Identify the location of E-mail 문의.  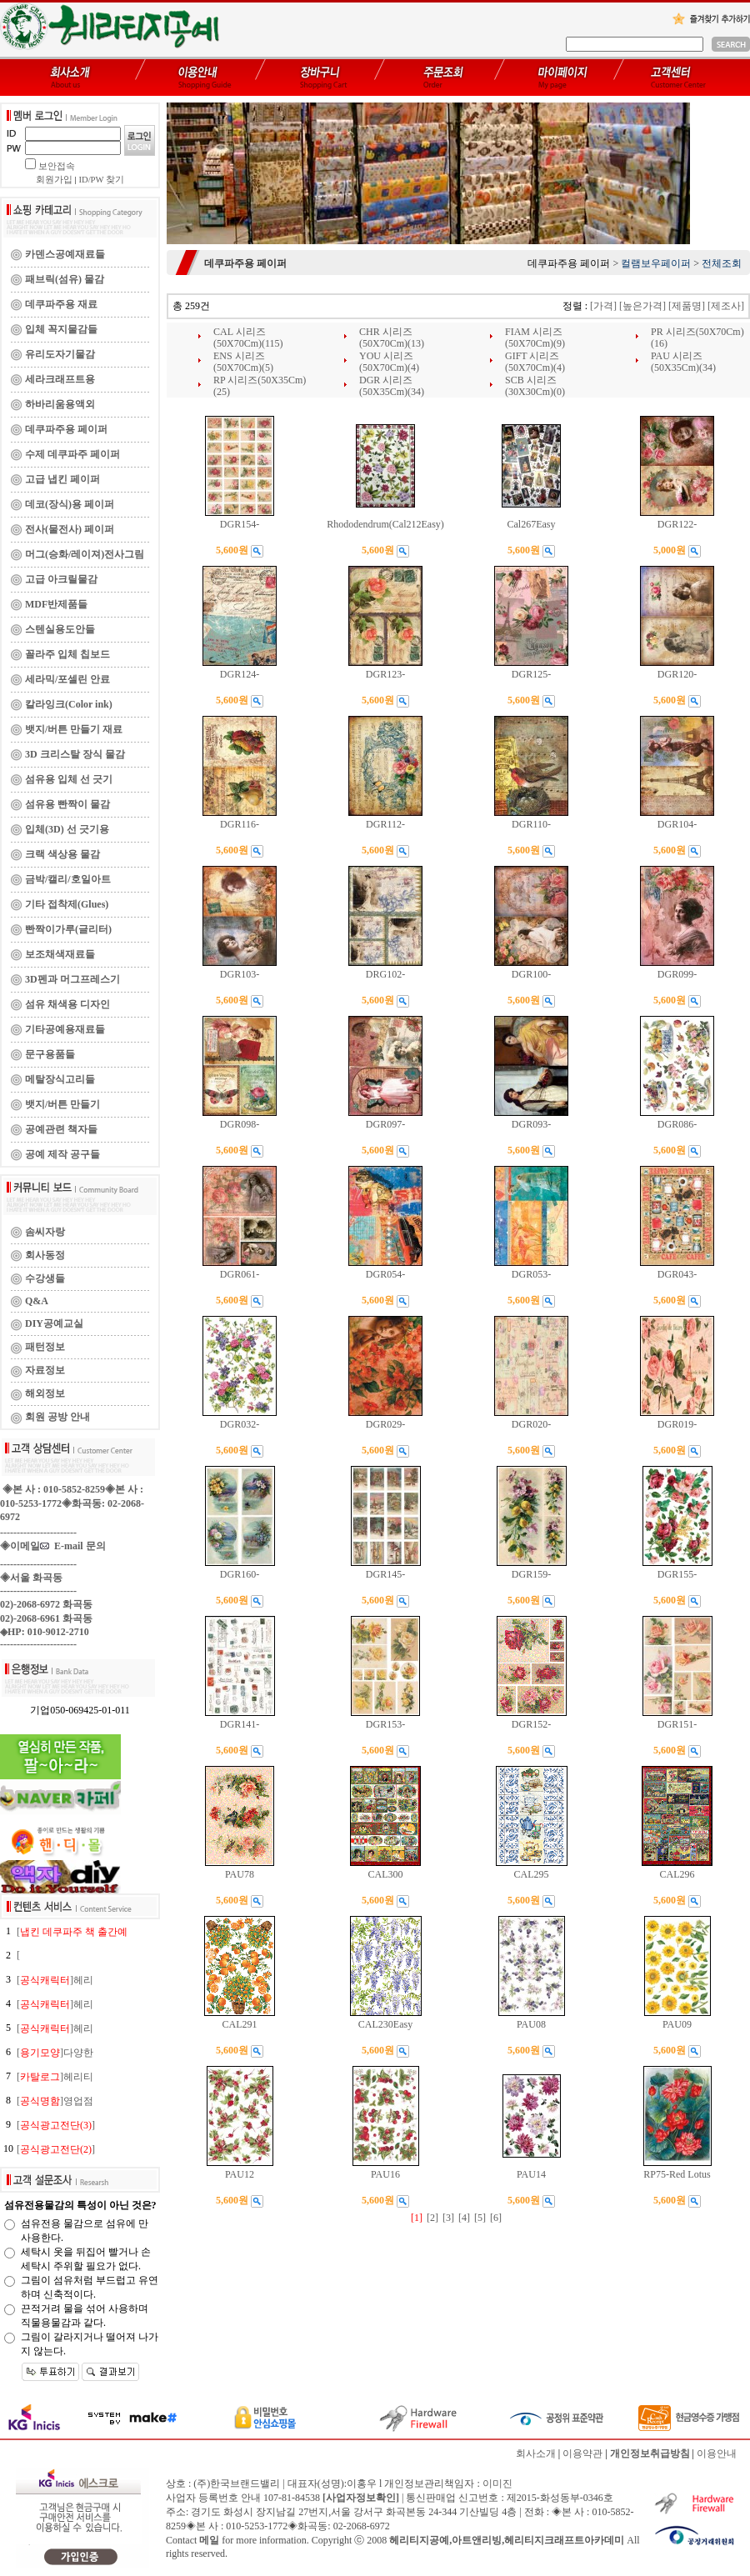
(73, 1546).